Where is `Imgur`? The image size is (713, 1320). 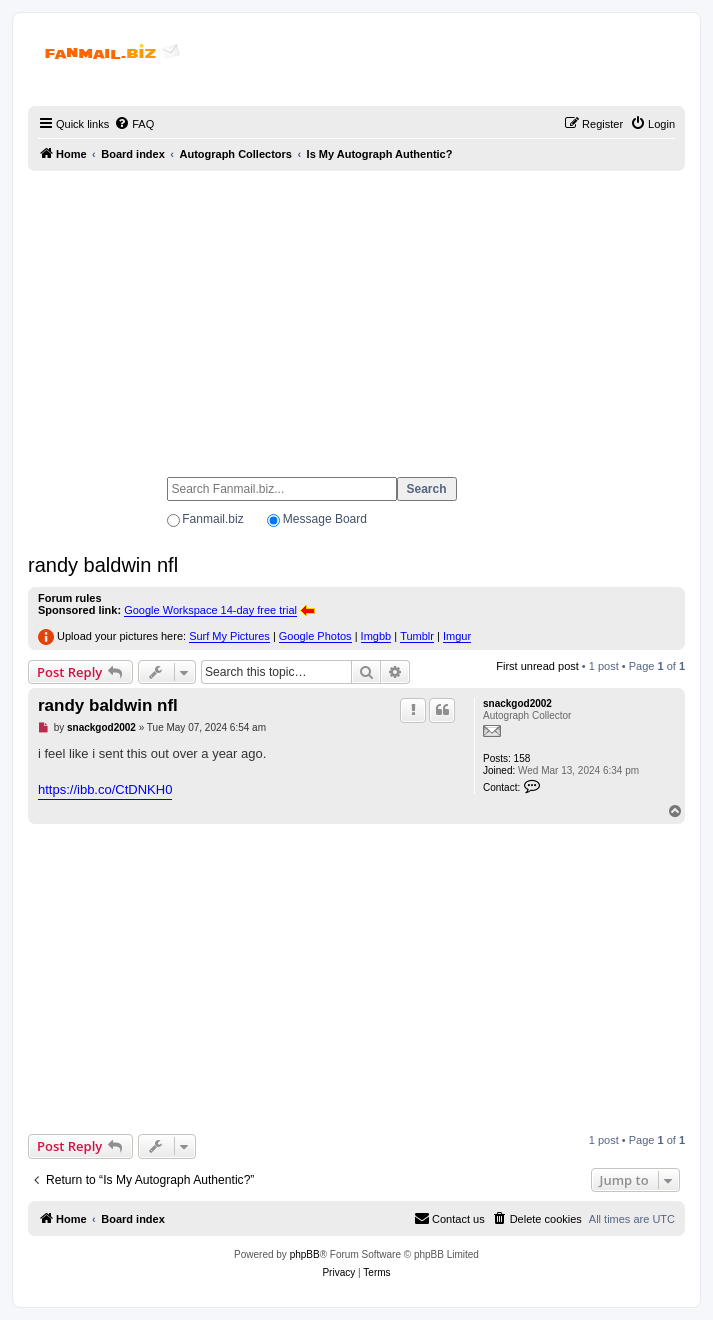
Imgur is located at coordinates (457, 636).